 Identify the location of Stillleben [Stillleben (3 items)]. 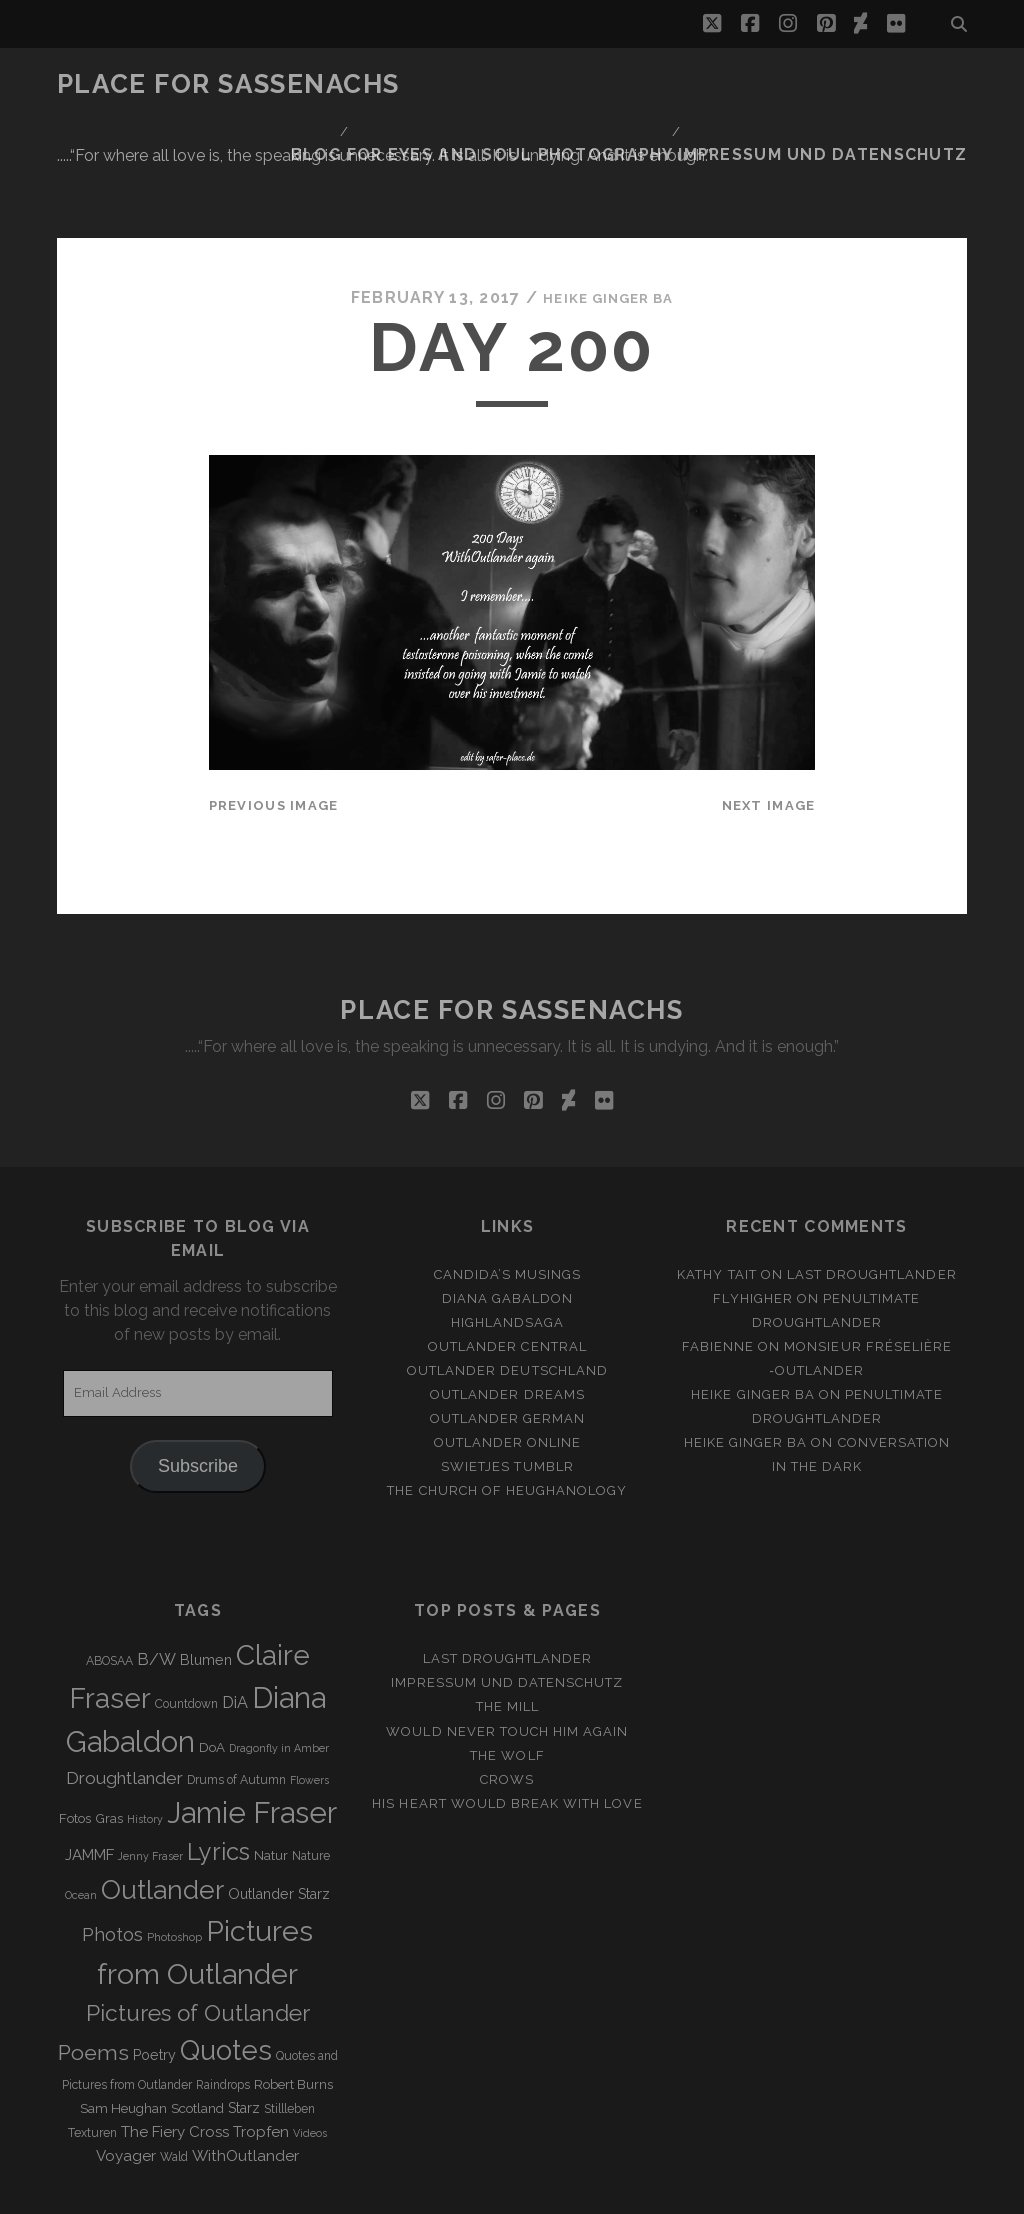
(289, 2040).